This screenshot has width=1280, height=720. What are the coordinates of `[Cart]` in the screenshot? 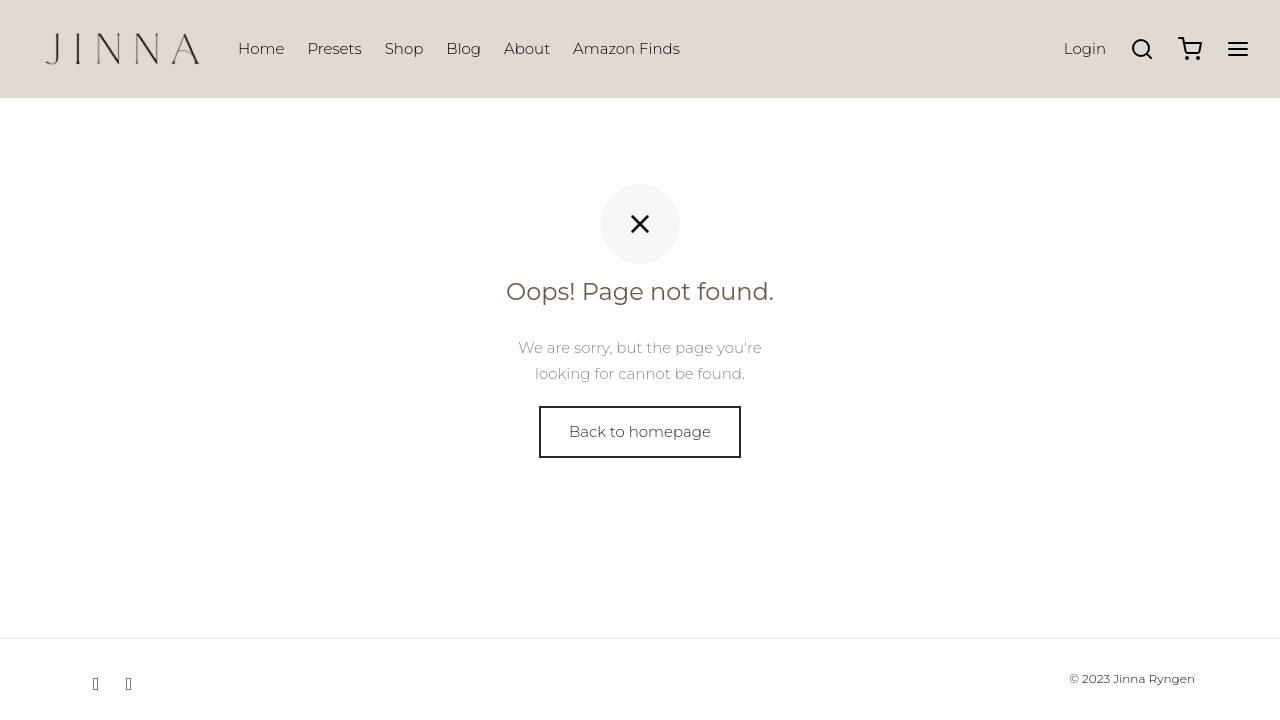 It's located at (1190, 49).